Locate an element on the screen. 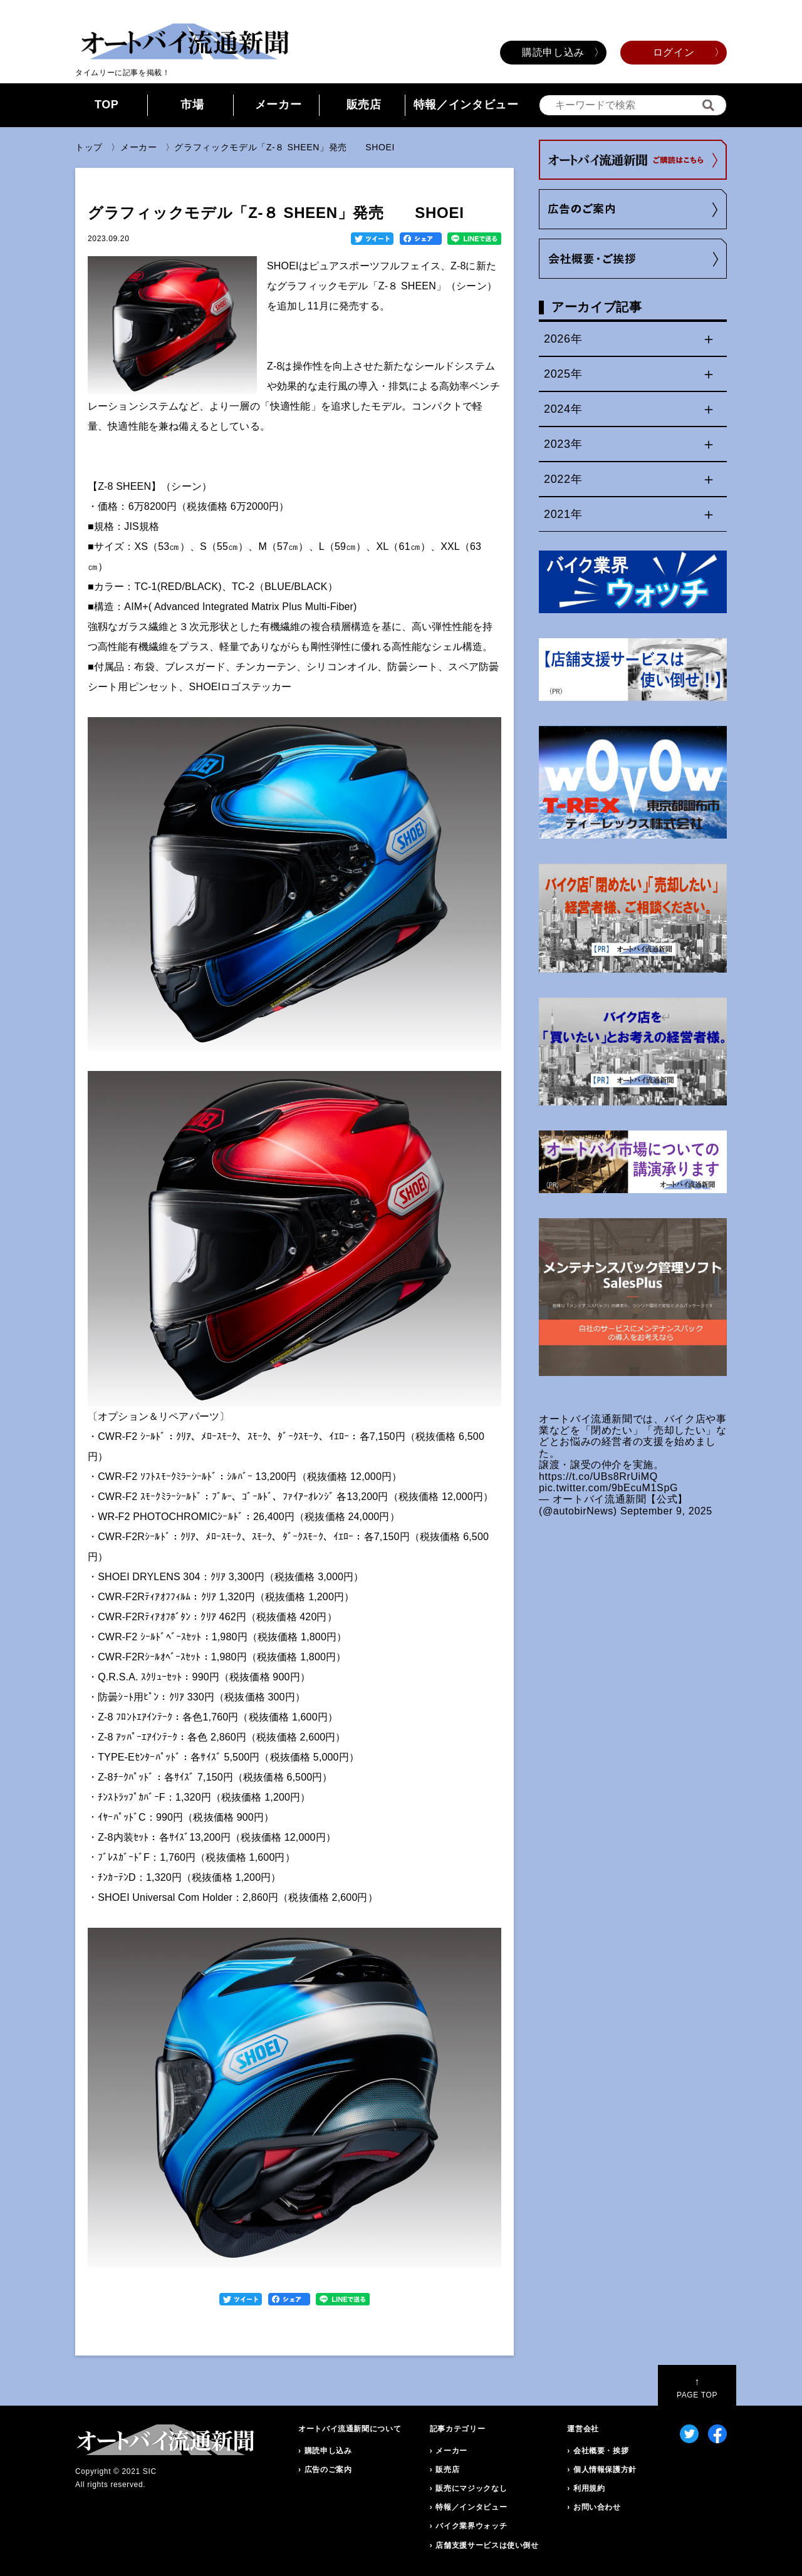  店舗支援サービスは使い倒せ is located at coordinates (486, 2545).